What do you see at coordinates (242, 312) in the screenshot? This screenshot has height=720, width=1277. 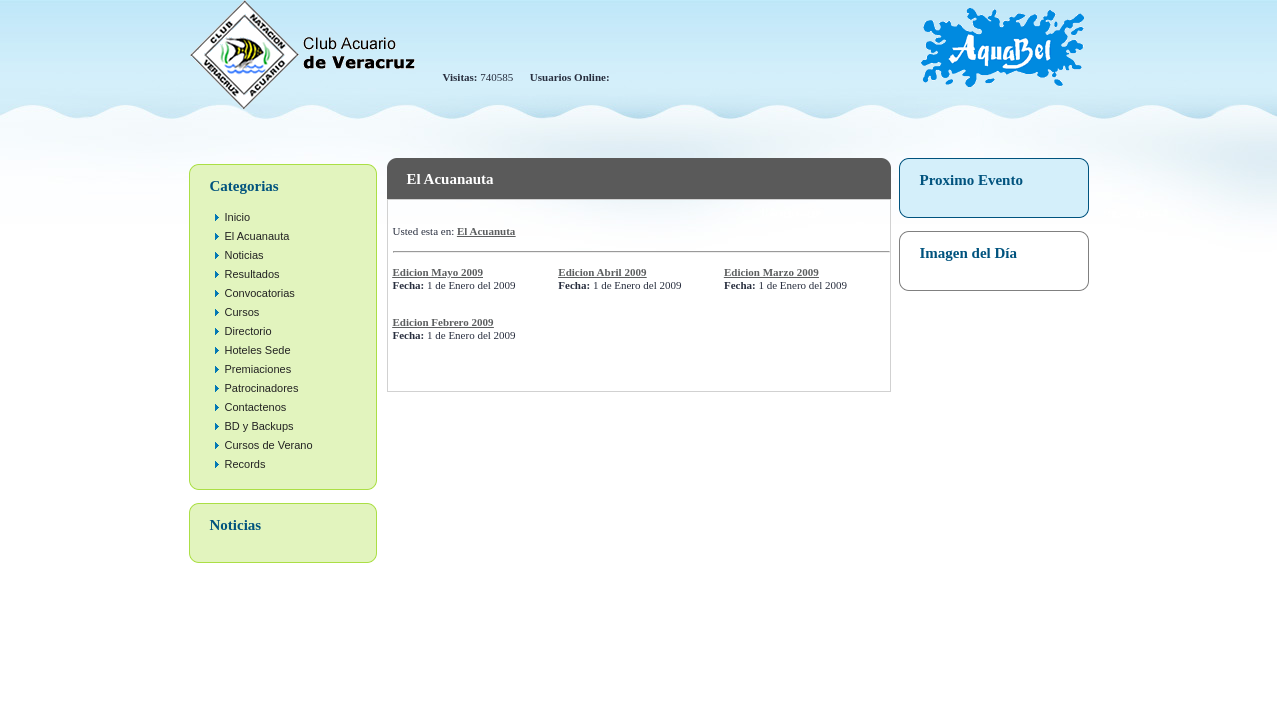 I see `Cursos` at bounding box center [242, 312].